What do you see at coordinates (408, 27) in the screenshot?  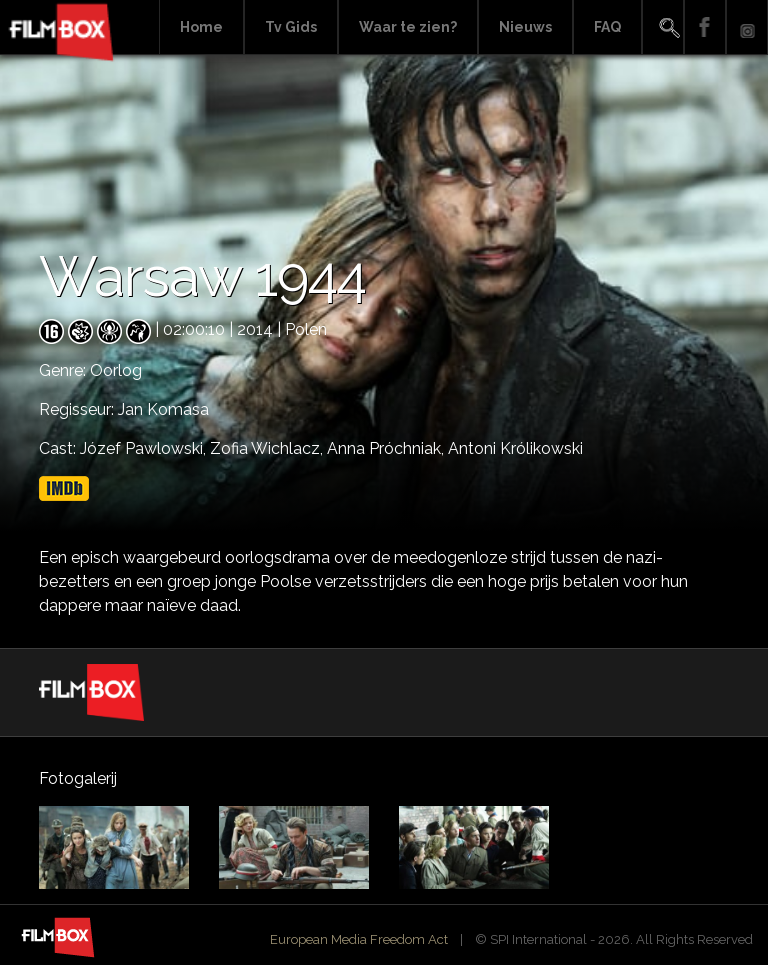 I see `Waar te zien?` at bounding box center [408, 27].